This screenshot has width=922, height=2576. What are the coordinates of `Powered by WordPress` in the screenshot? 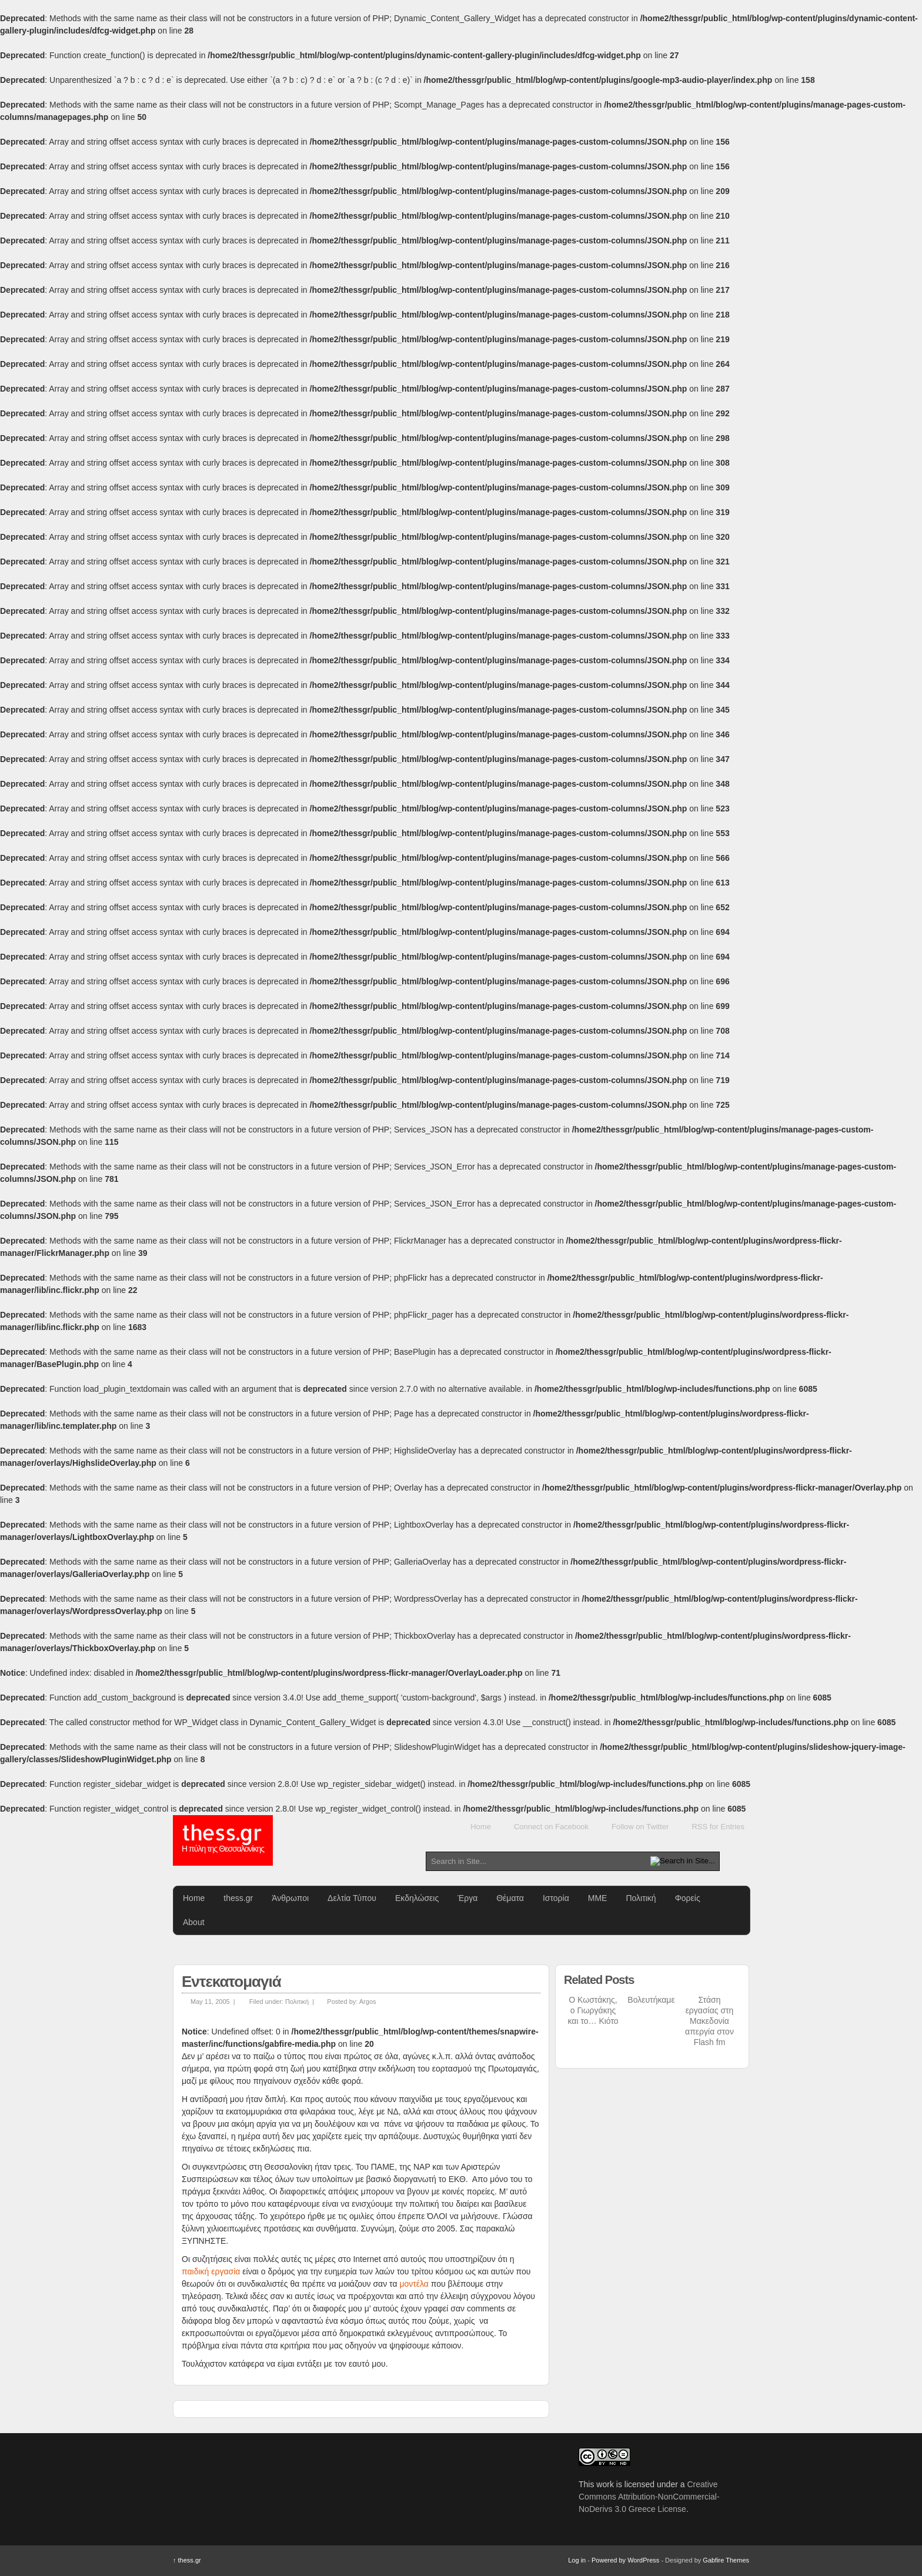 It's located at (625, 2560).